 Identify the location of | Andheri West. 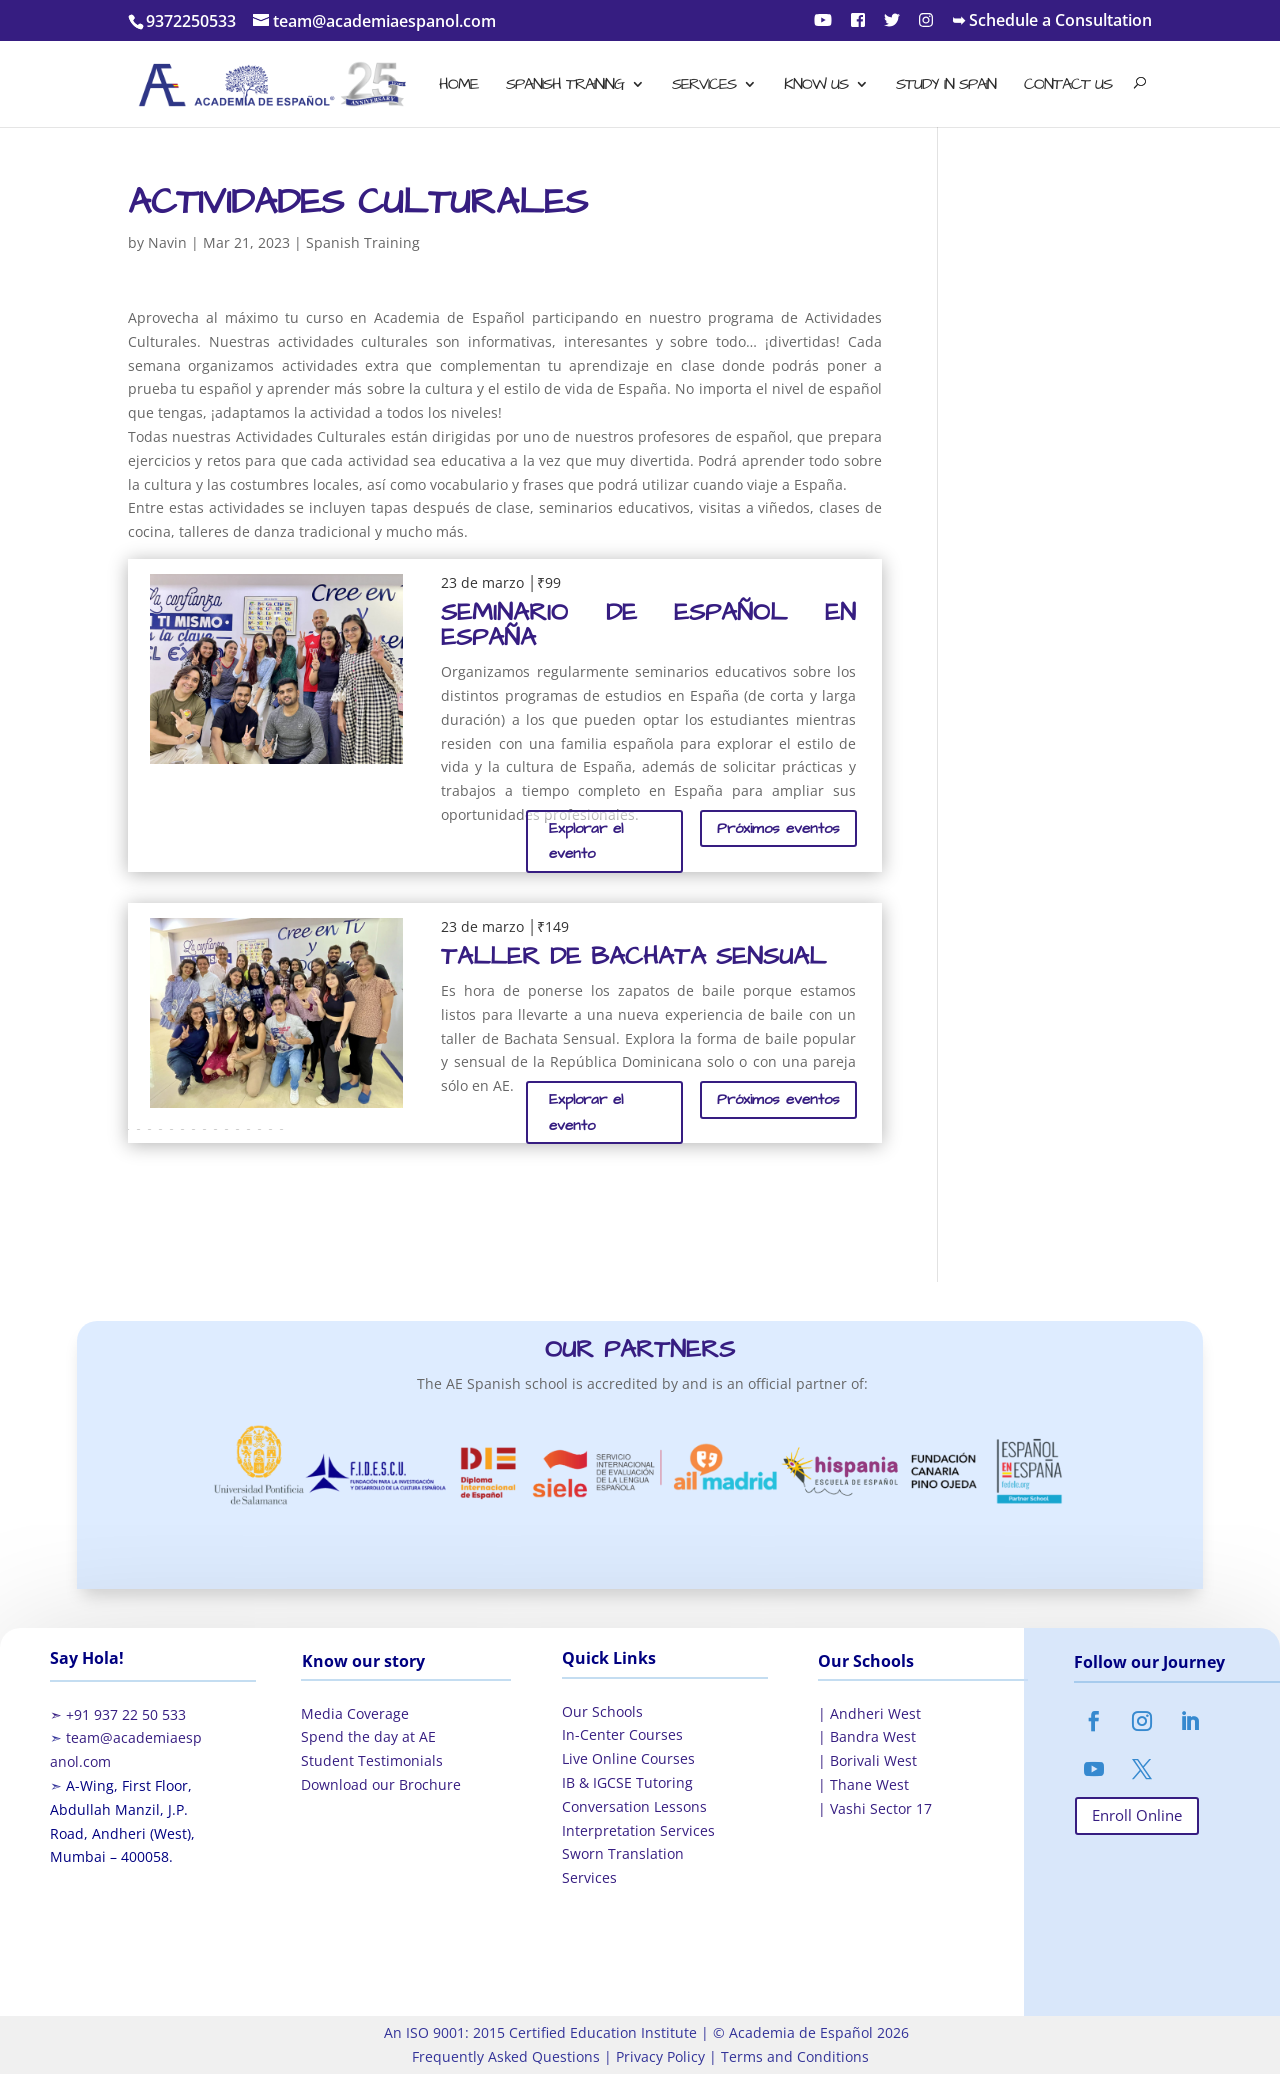
(869, 1713).